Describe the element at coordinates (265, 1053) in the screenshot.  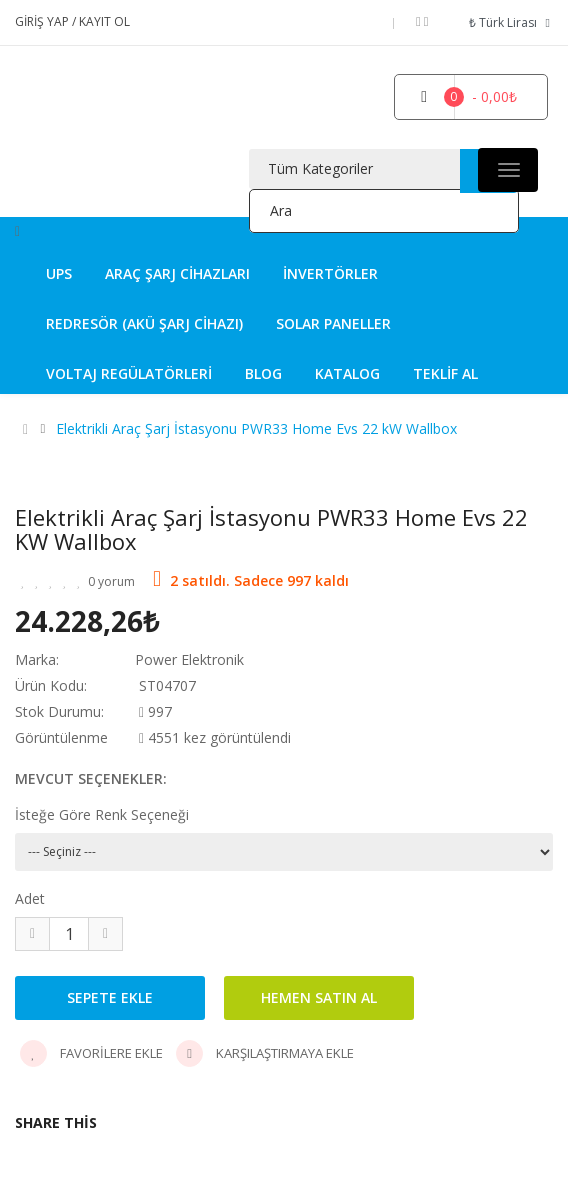
I see `Karşılaştırmaya Ekle` at that location.